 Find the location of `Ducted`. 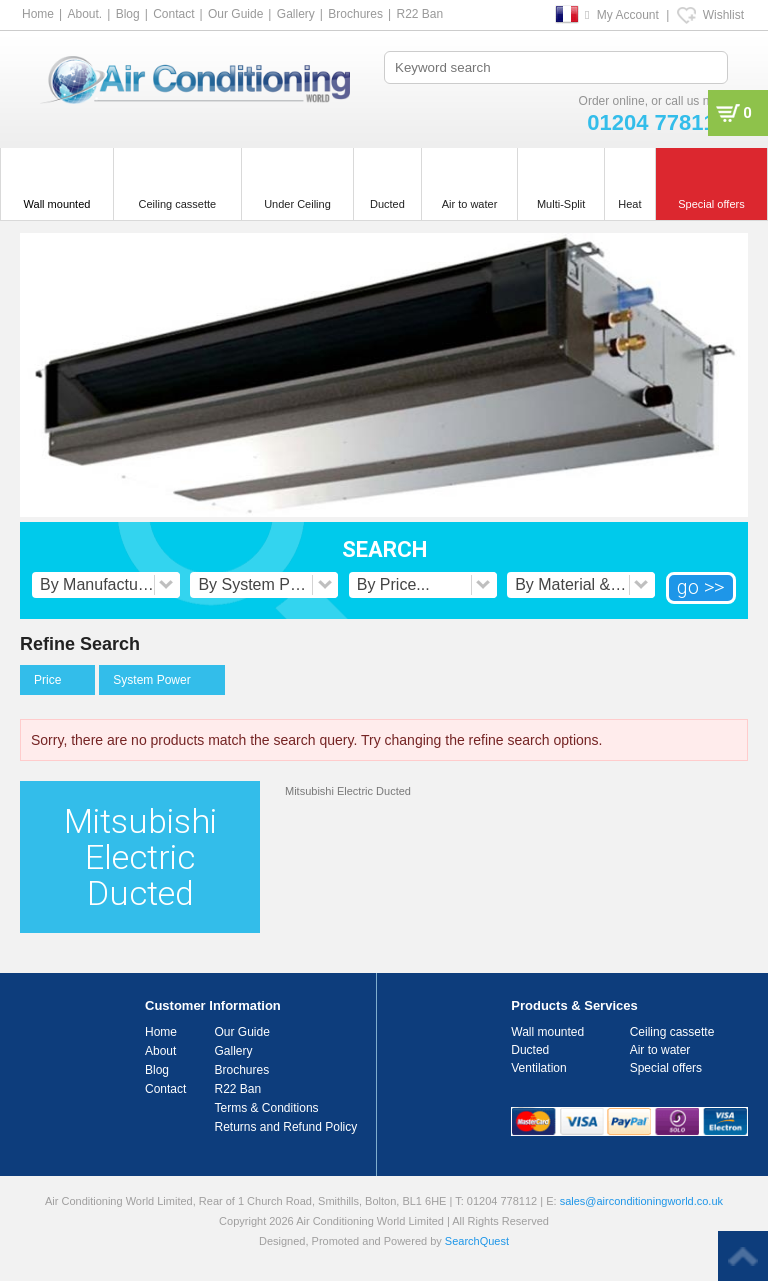

Ducted is located at coordinates (530, 1050).